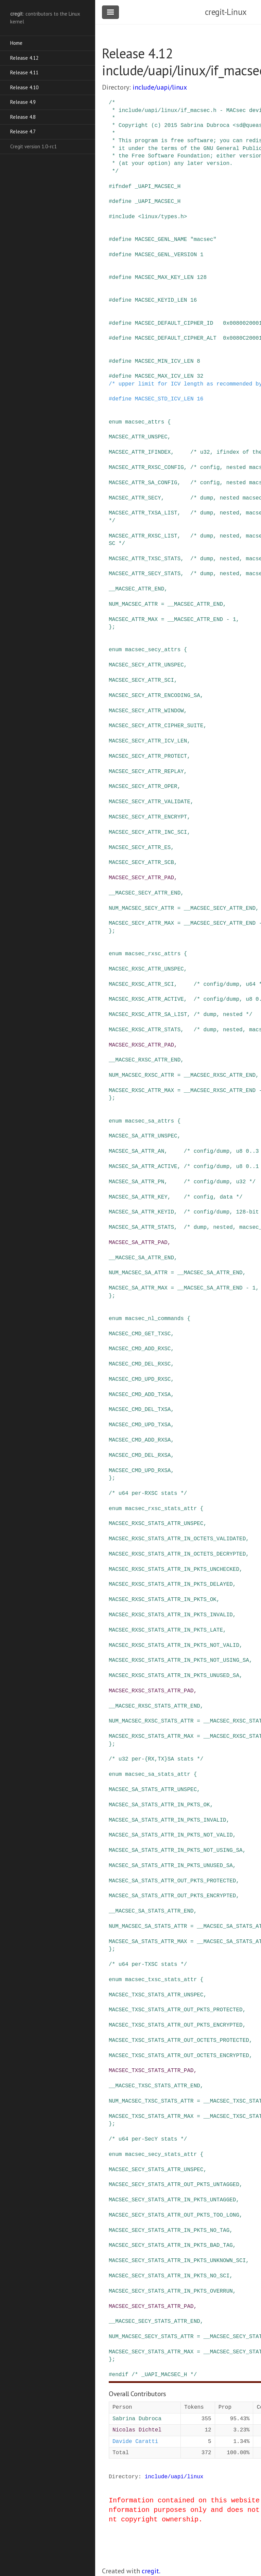 The width and height of the screenshot is (261, 2576). I want to click on MACSEC_CMD_UPD_RXSC, so click(140, 1379).